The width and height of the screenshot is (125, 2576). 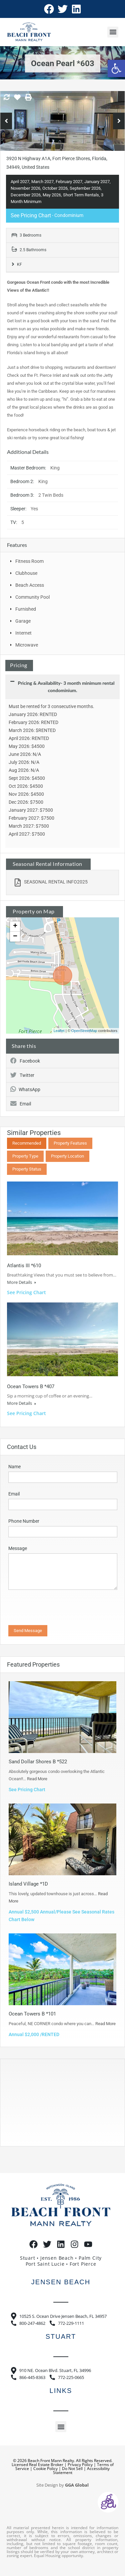 I want to click on Name, so click(x=14, y=1466).